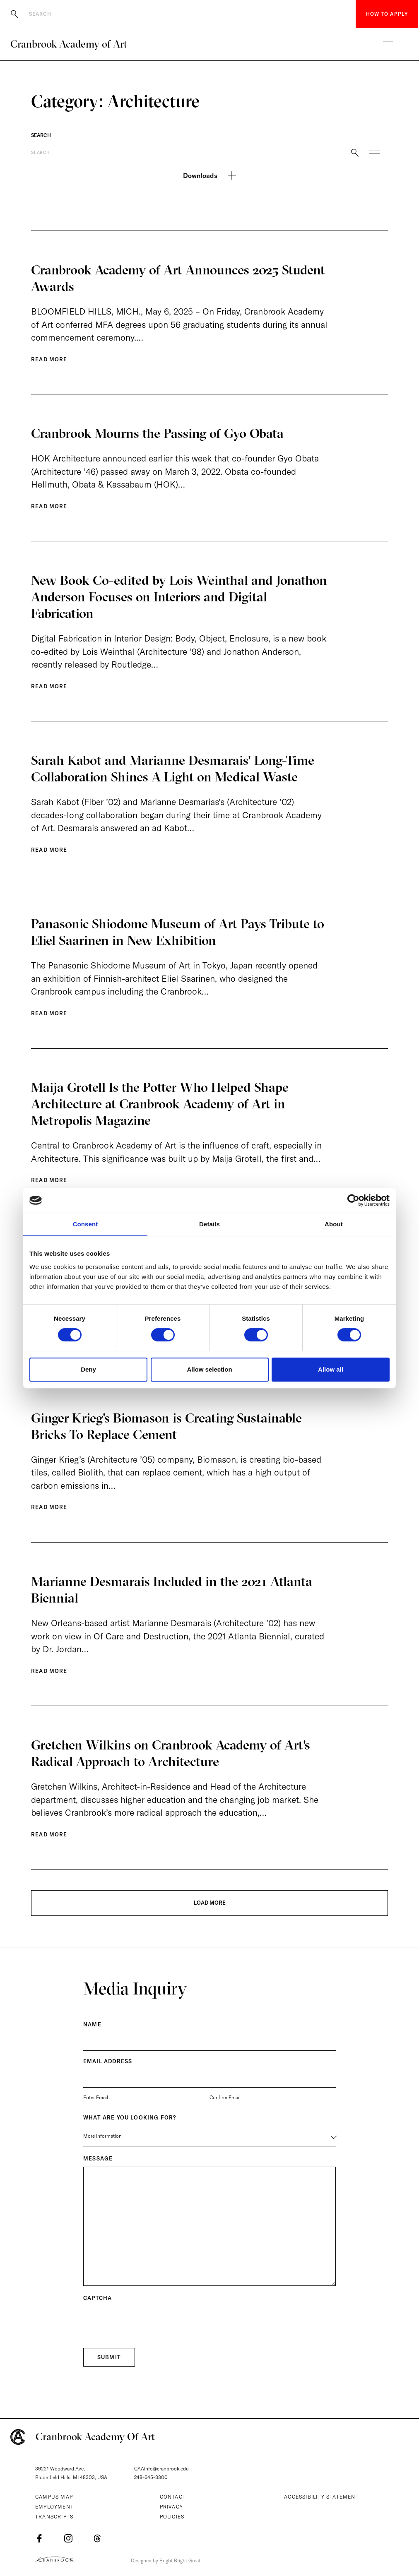 The image size is (419, 2576). Describe the element at coordinates (146, 2333) in the screenshot. I see `[presentation]` at that location.